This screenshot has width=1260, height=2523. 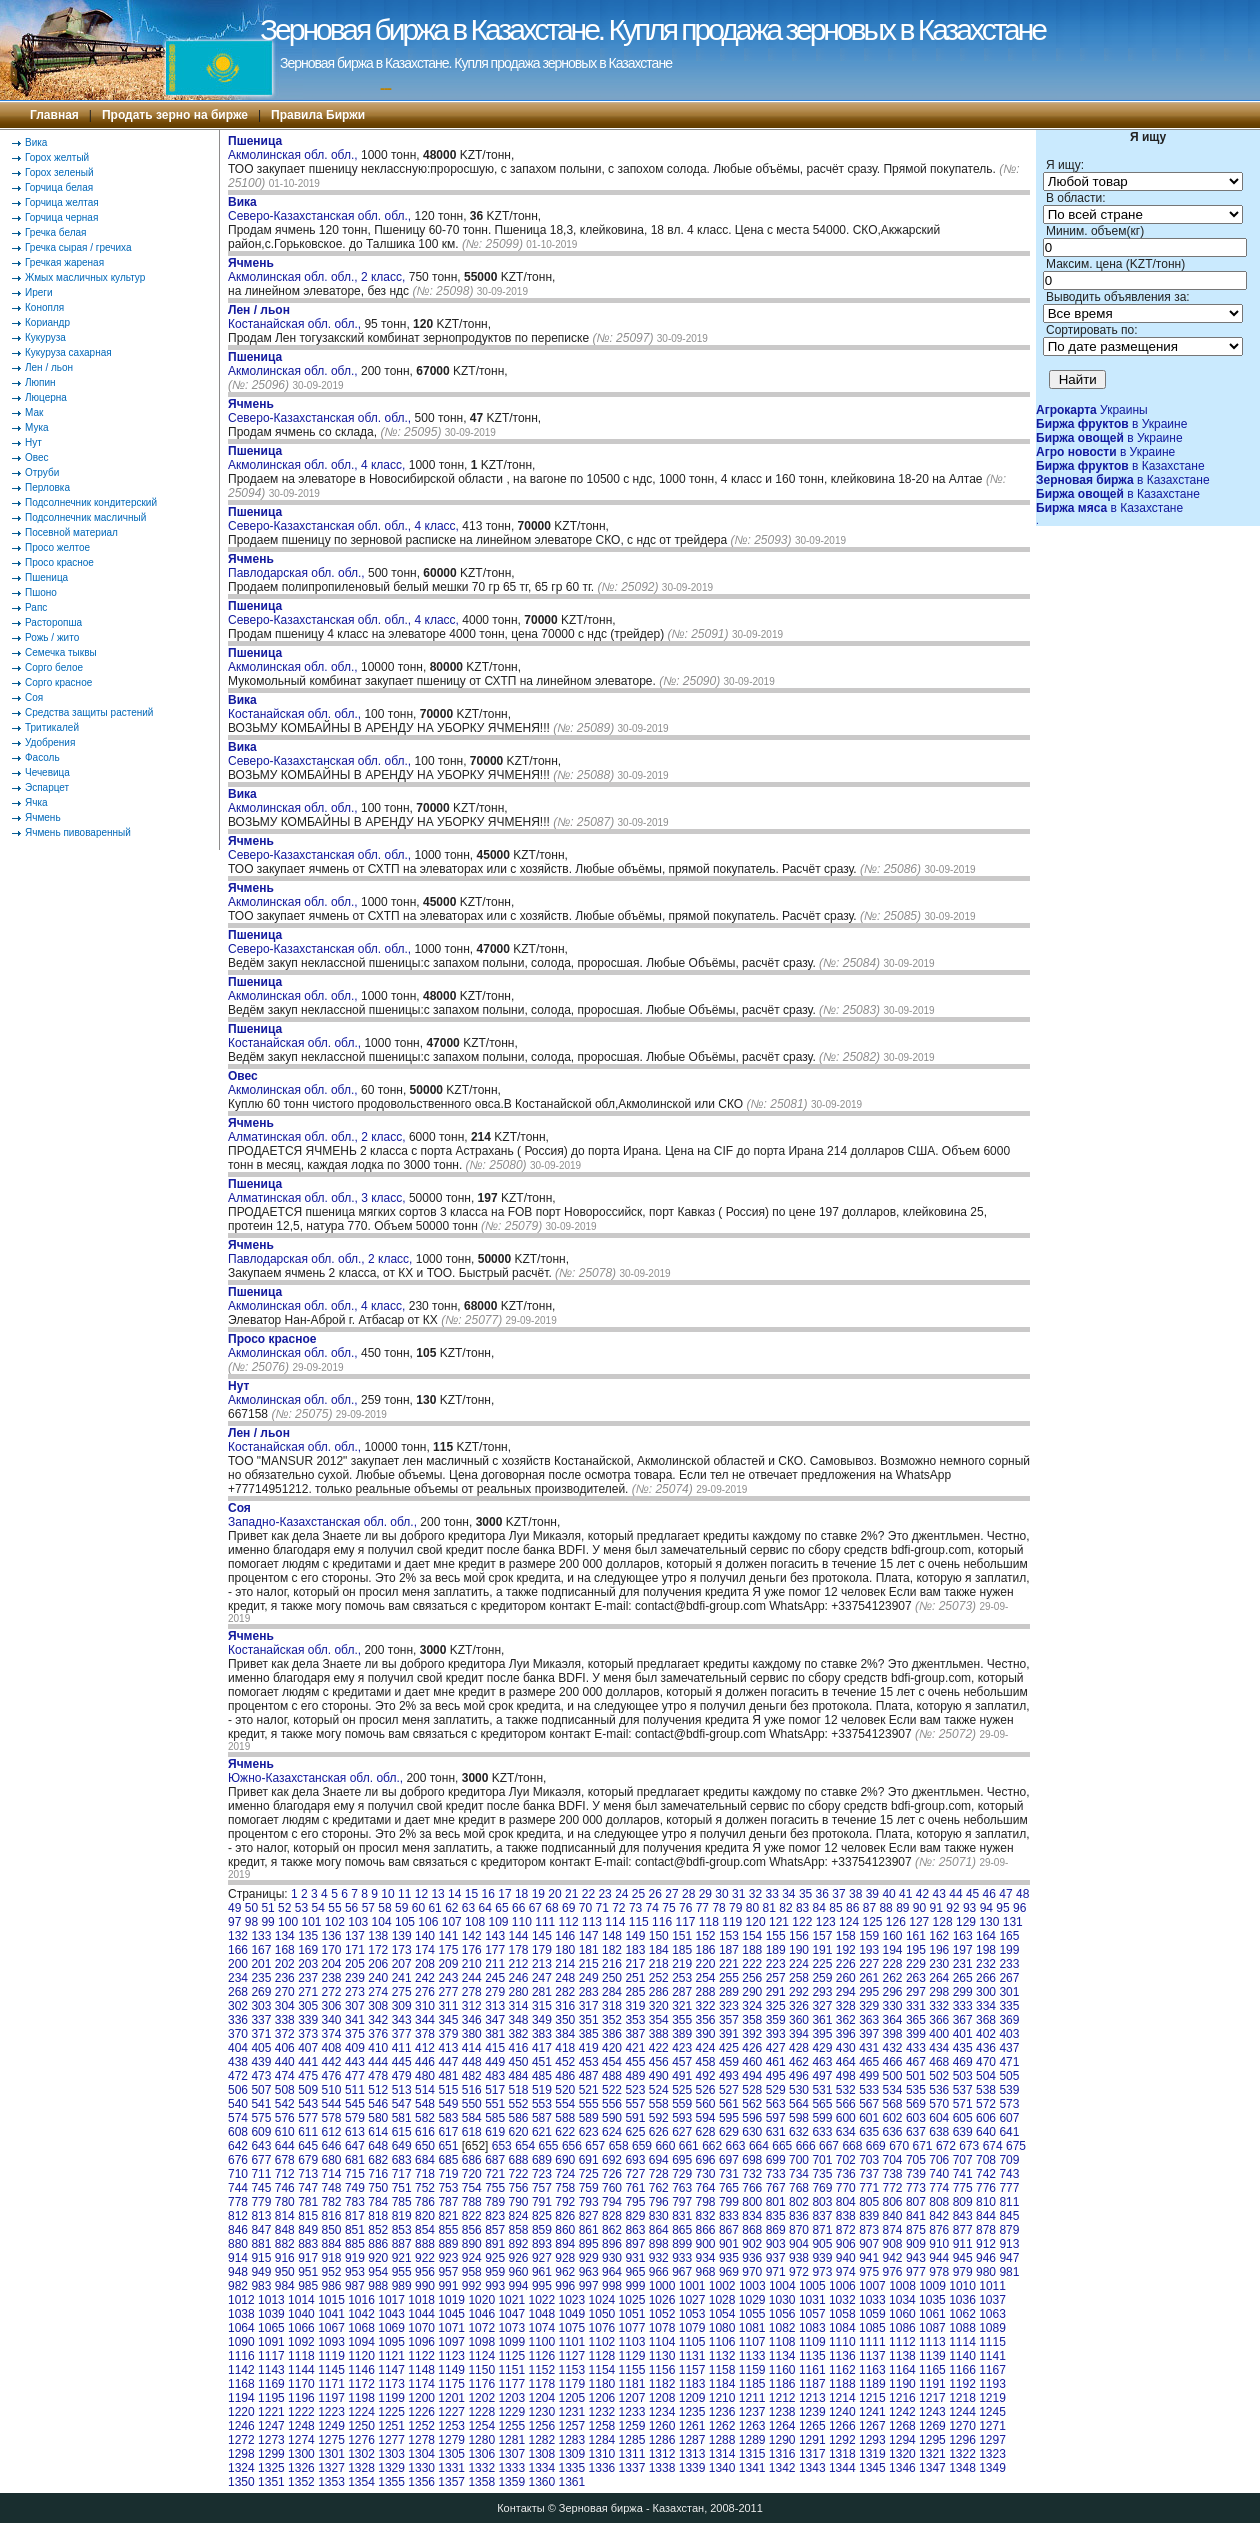 I want to click on 69, so click(x=568, y=1908).